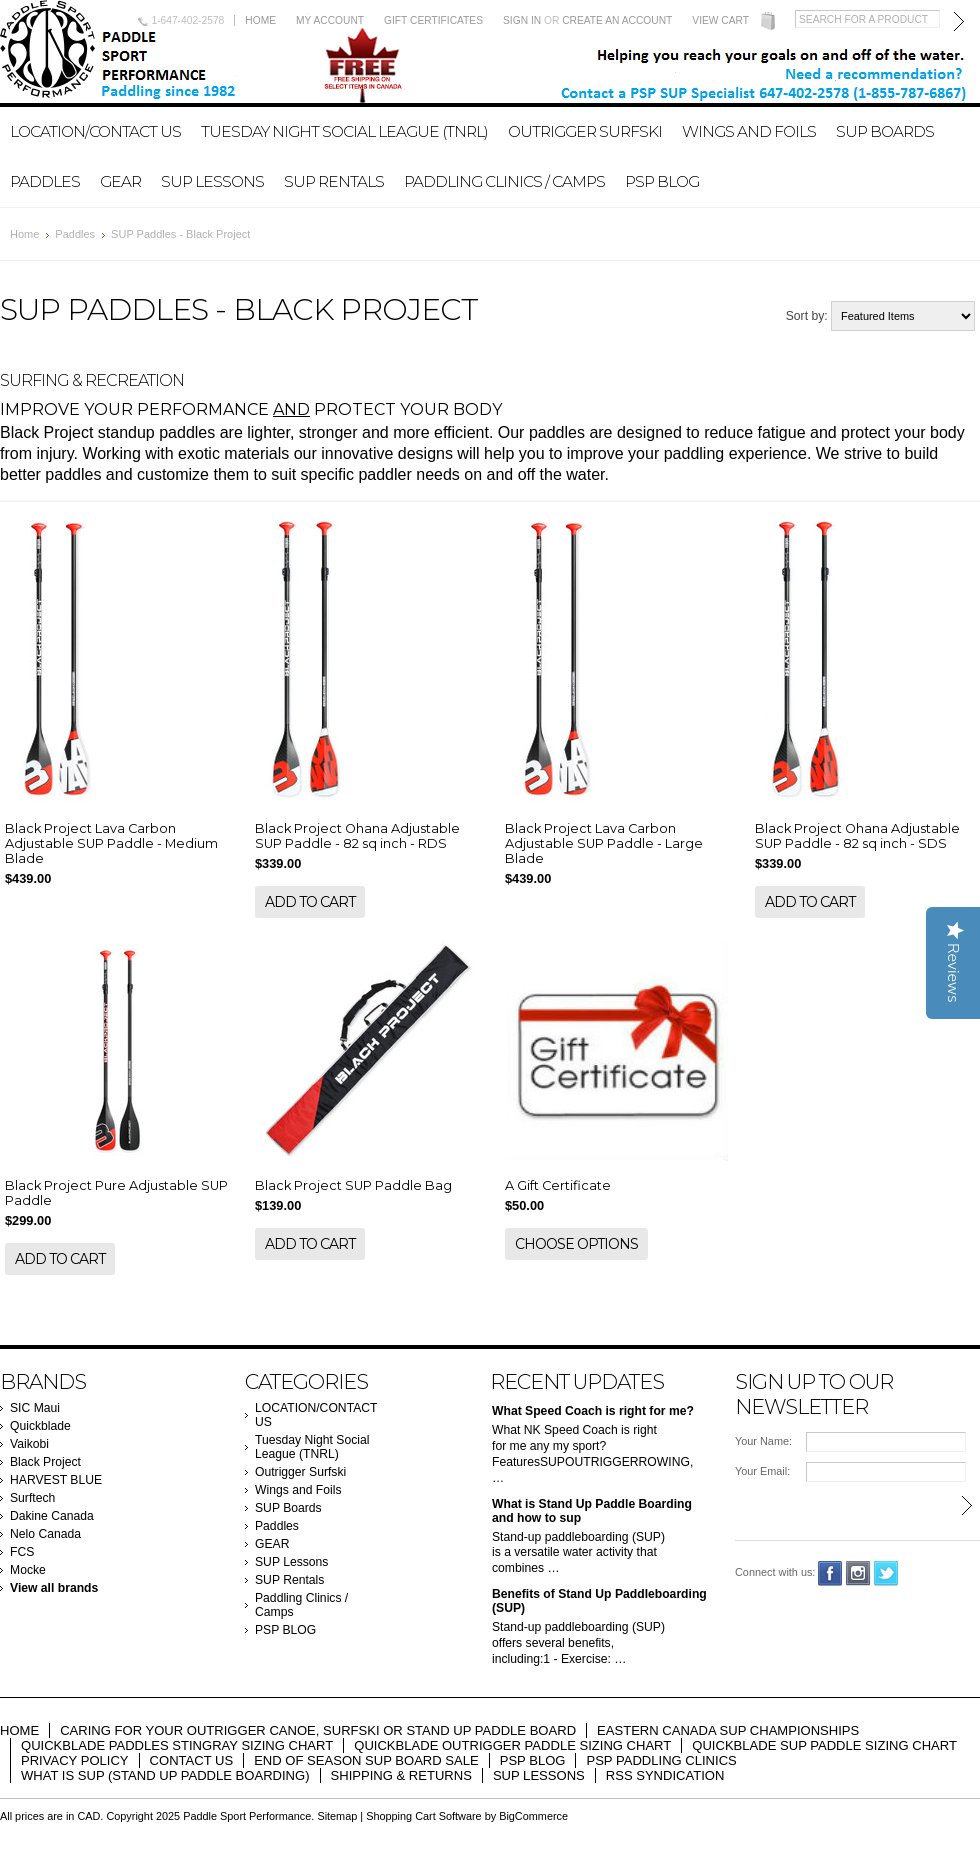  I want to click on Outrigger Surfski, so click(585, 131).